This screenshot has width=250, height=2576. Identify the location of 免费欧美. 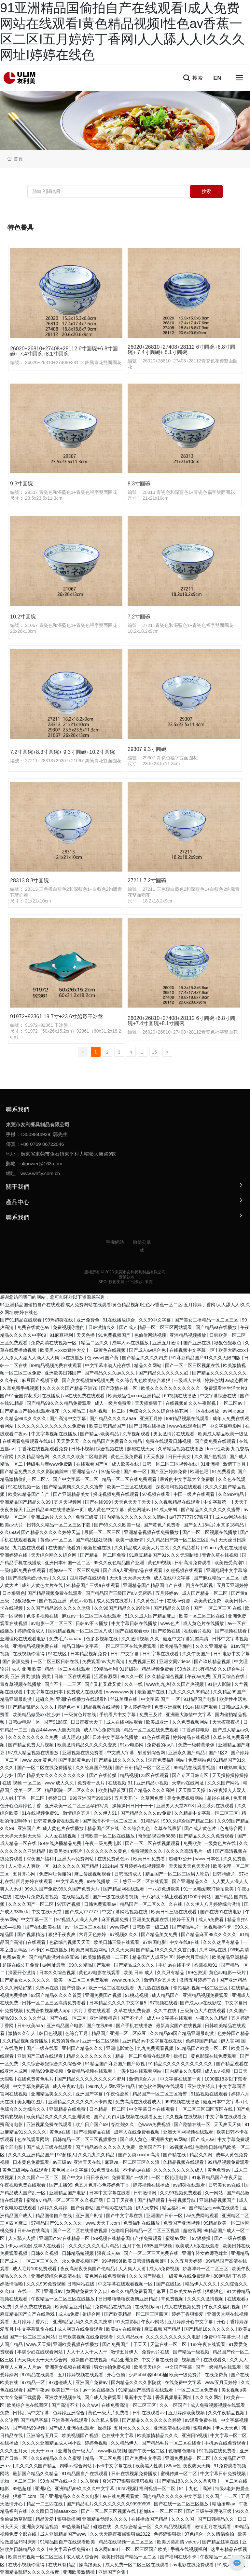
(192, 1843).